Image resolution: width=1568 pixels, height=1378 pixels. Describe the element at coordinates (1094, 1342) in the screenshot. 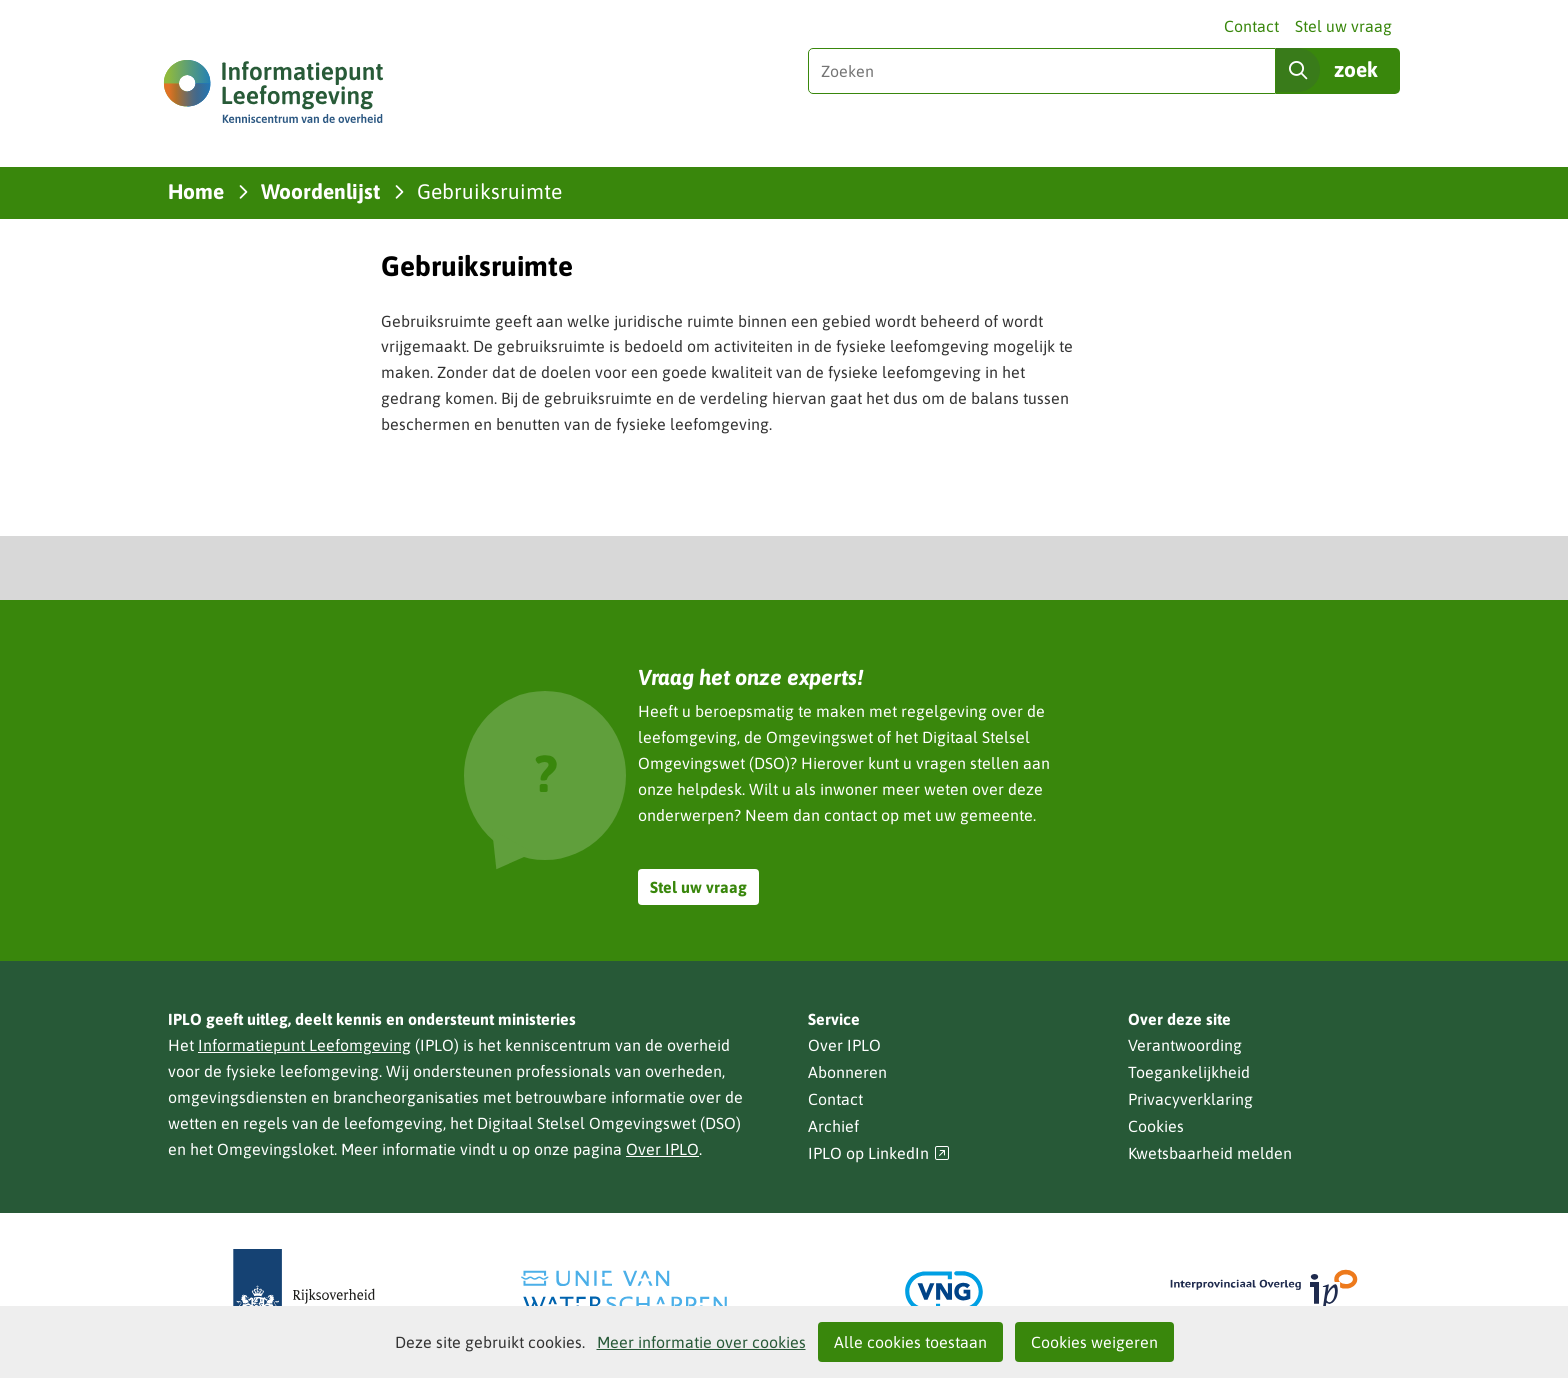

I see `Cookies weigeren` at that location.